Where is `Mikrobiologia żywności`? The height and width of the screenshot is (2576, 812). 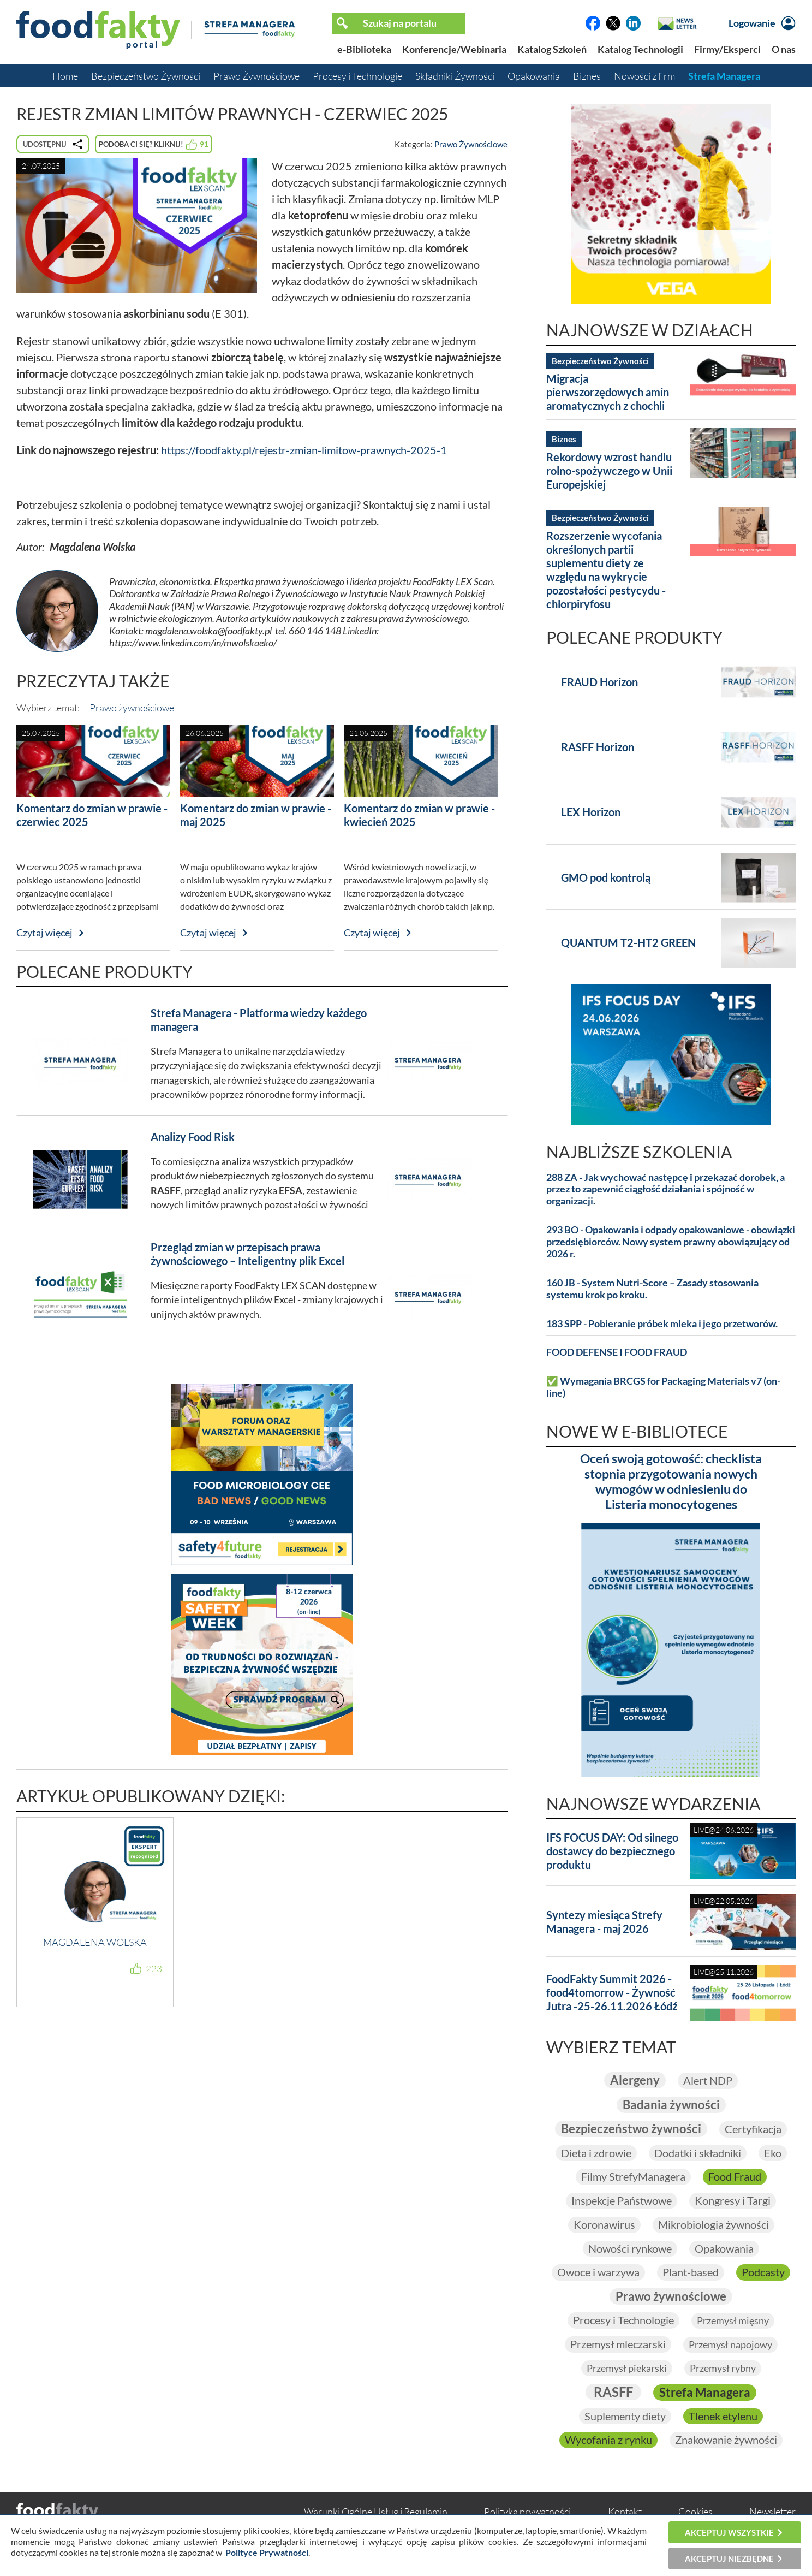
Mikrobiologia żywności is located at coordinates (713, 2224).